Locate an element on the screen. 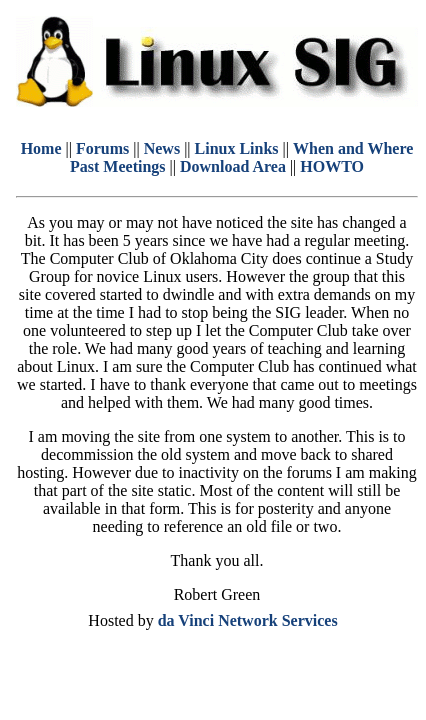 The width and height of the screenshot is (426, 720). Forums is located at coordinates (102, 148).